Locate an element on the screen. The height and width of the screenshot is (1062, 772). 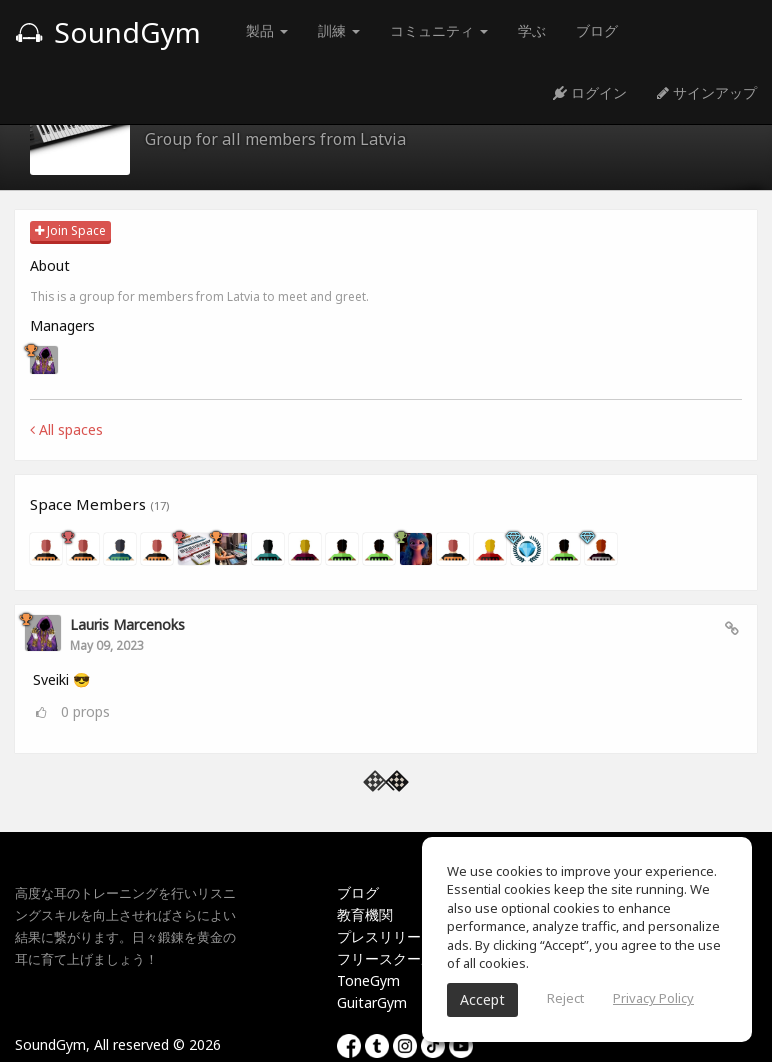
Join Space is located at coordinates (70, 230).